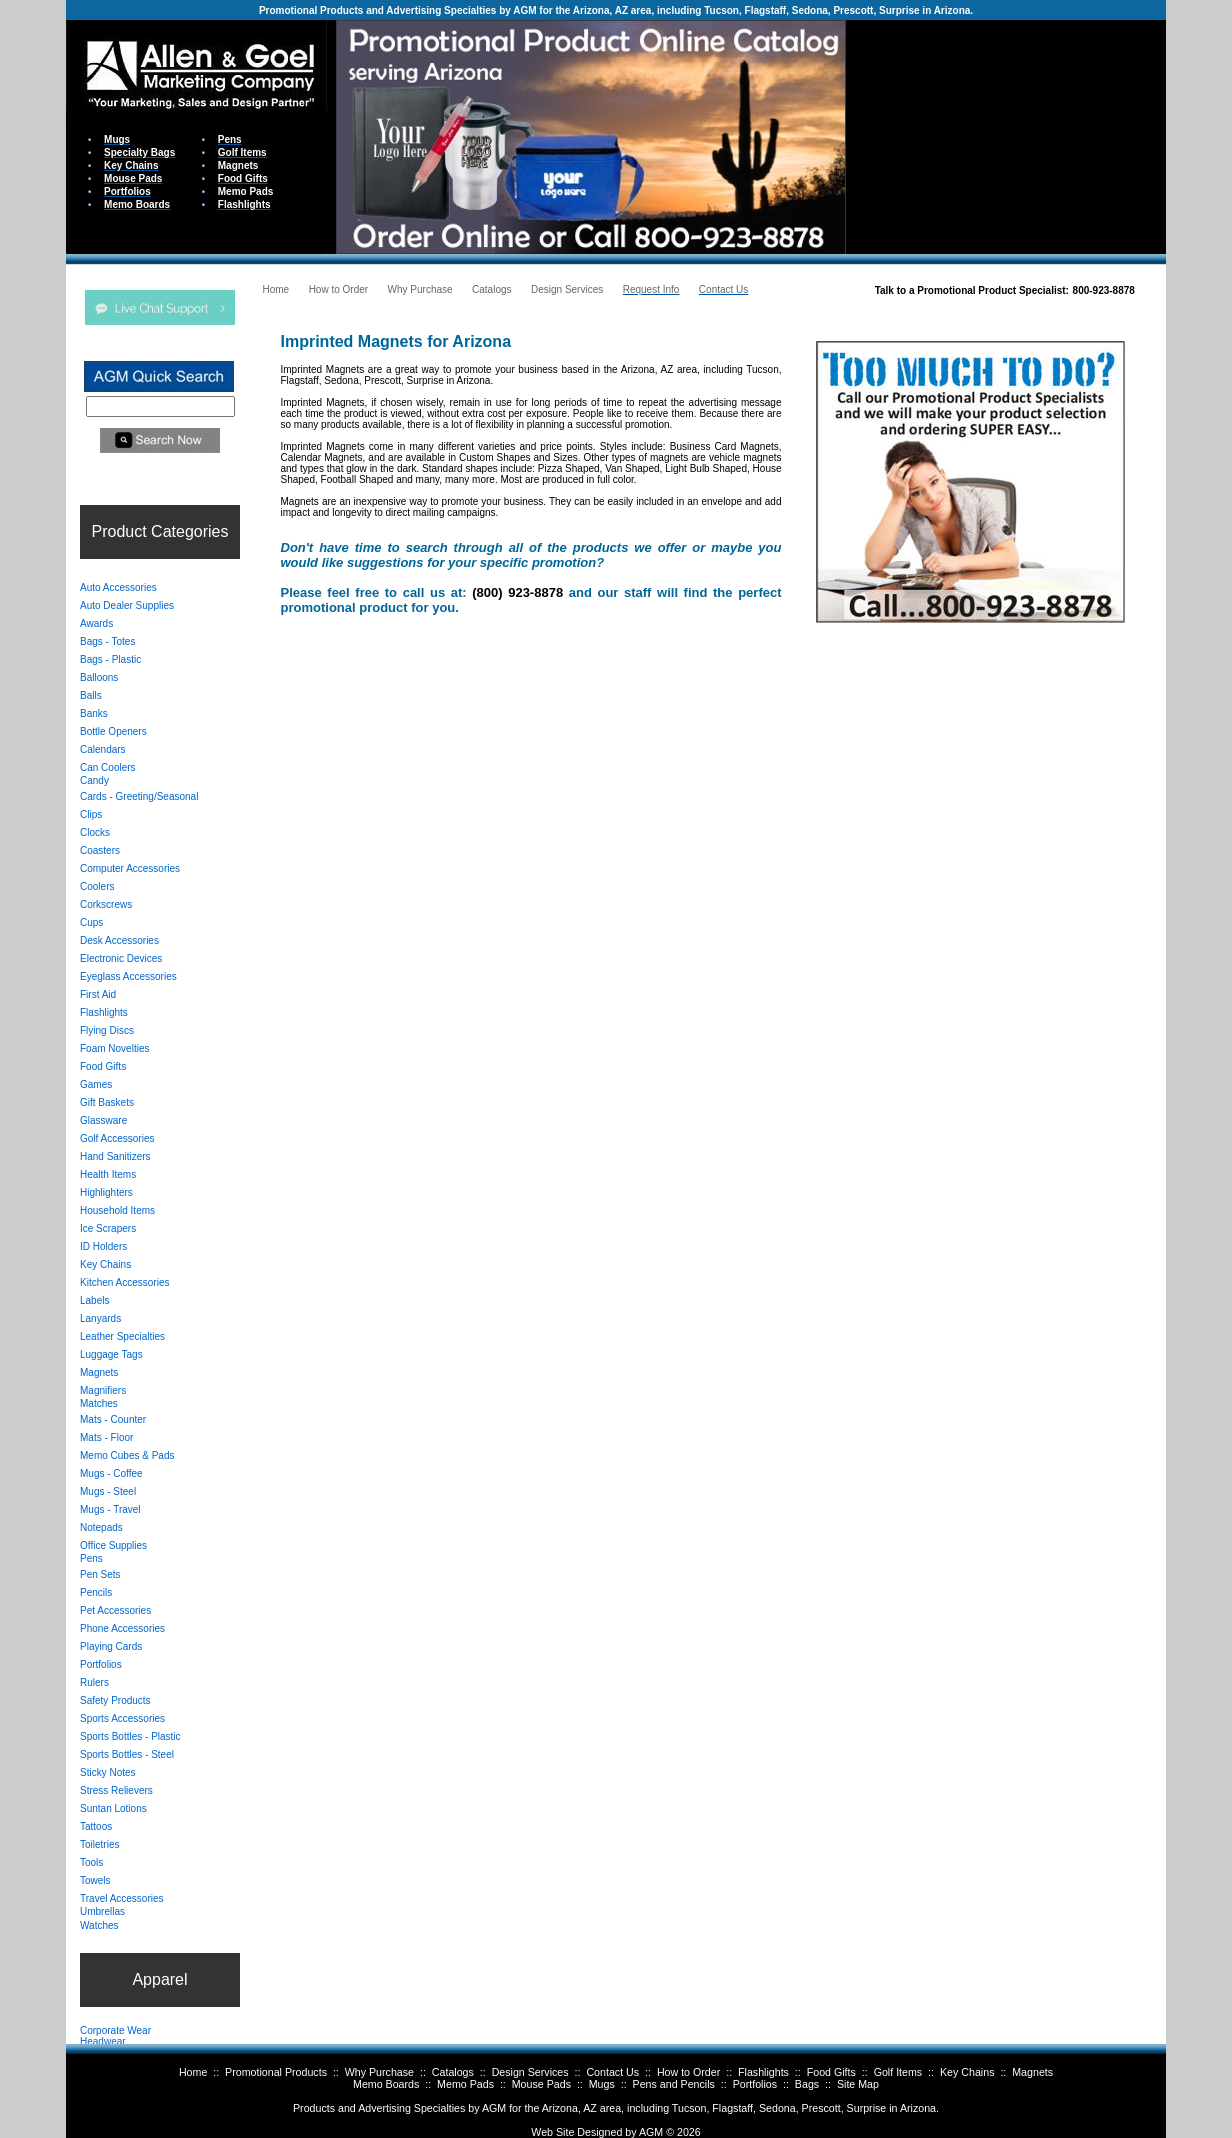  What do you see at coordinates (656, 2132) in the screenshot?
I see `AGM ©` at bounding box center [656, 2132].